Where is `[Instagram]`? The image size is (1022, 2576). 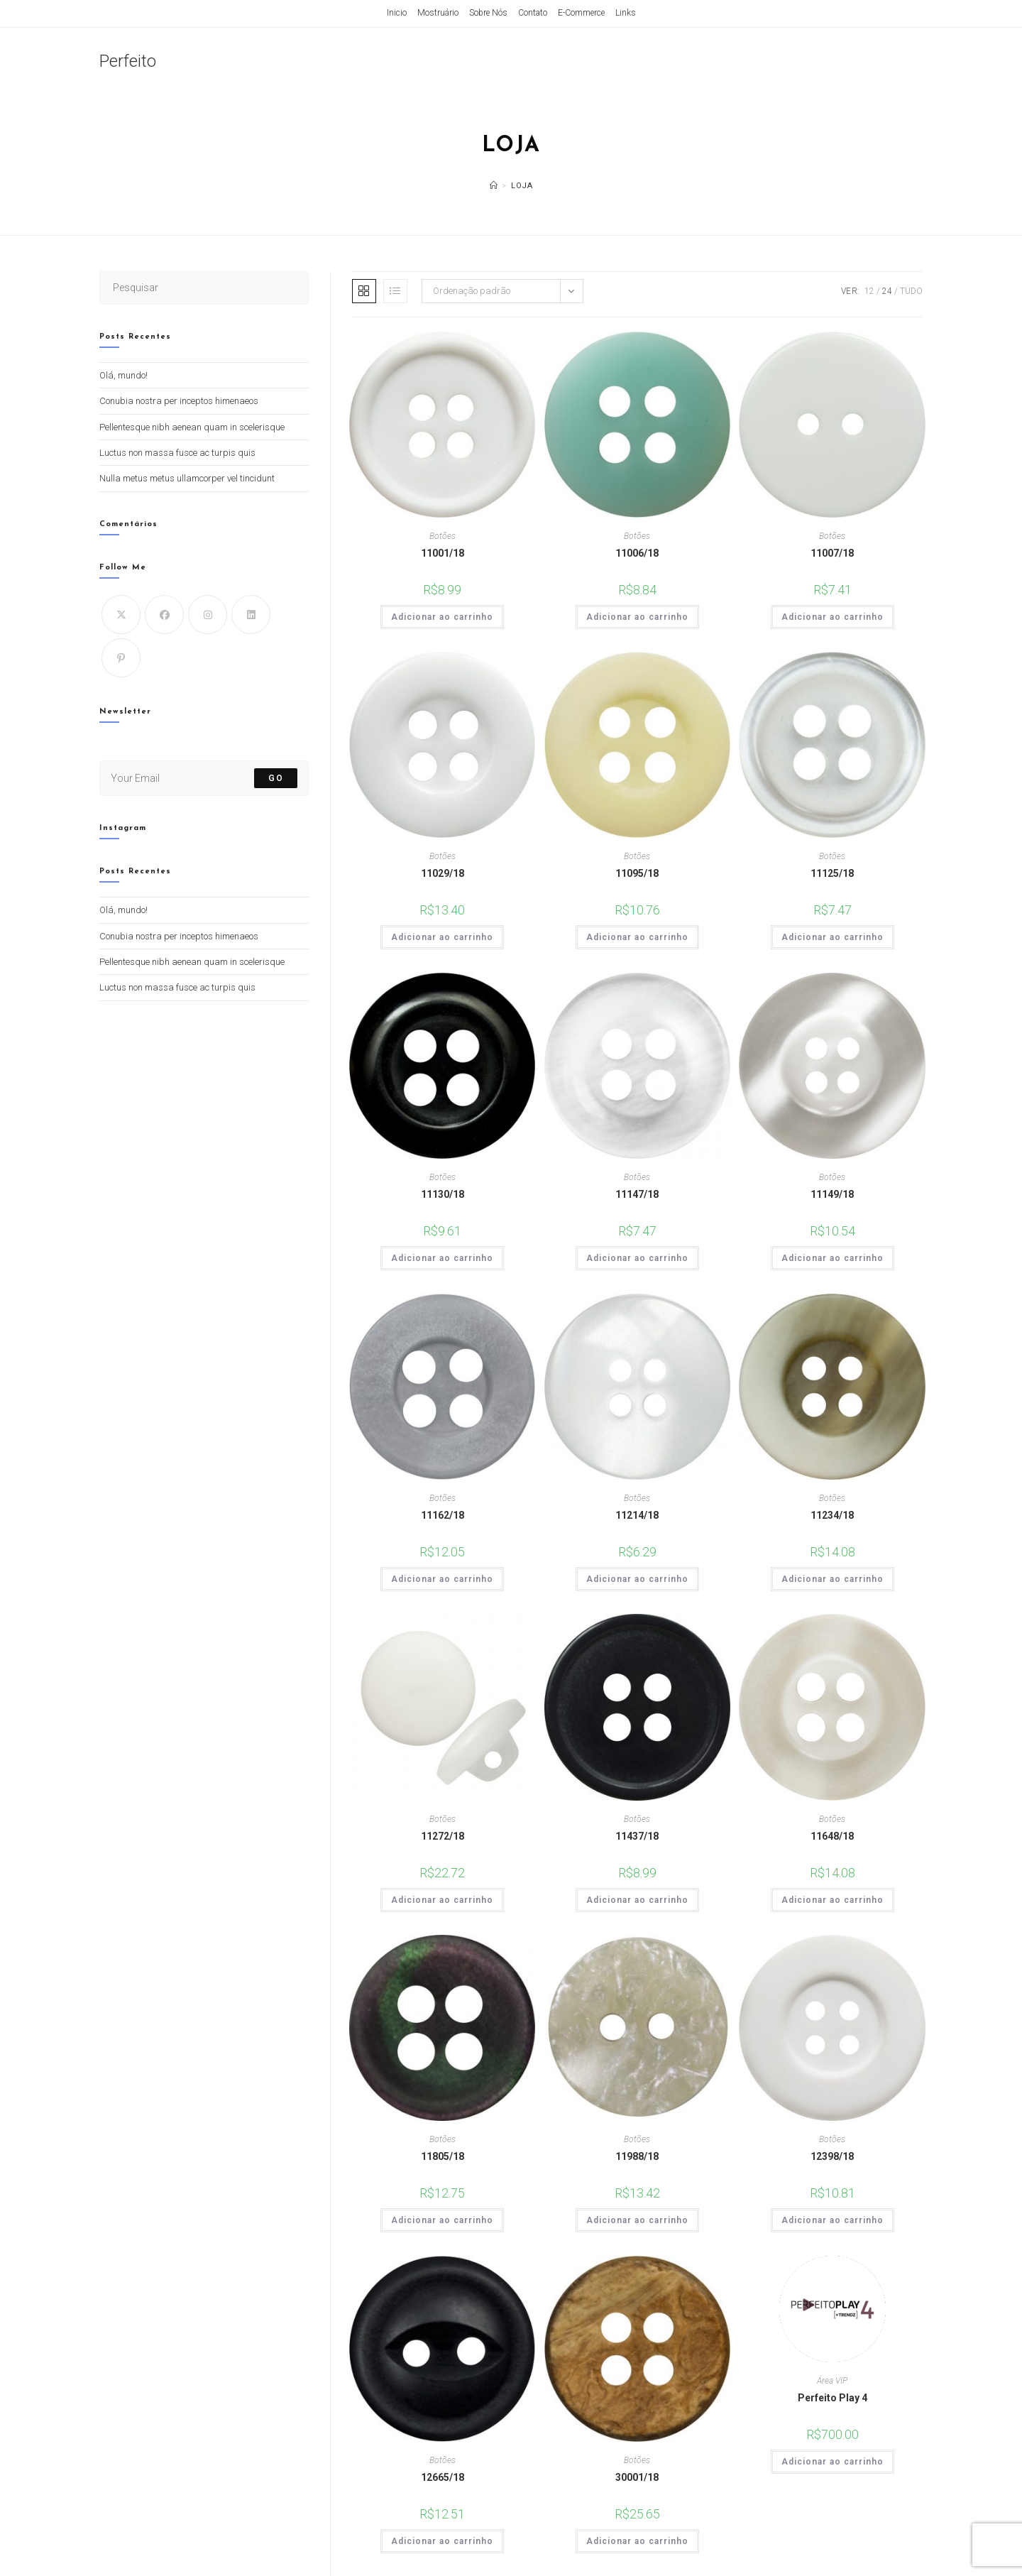
[Instagram] is located at coordinates (207, 614).